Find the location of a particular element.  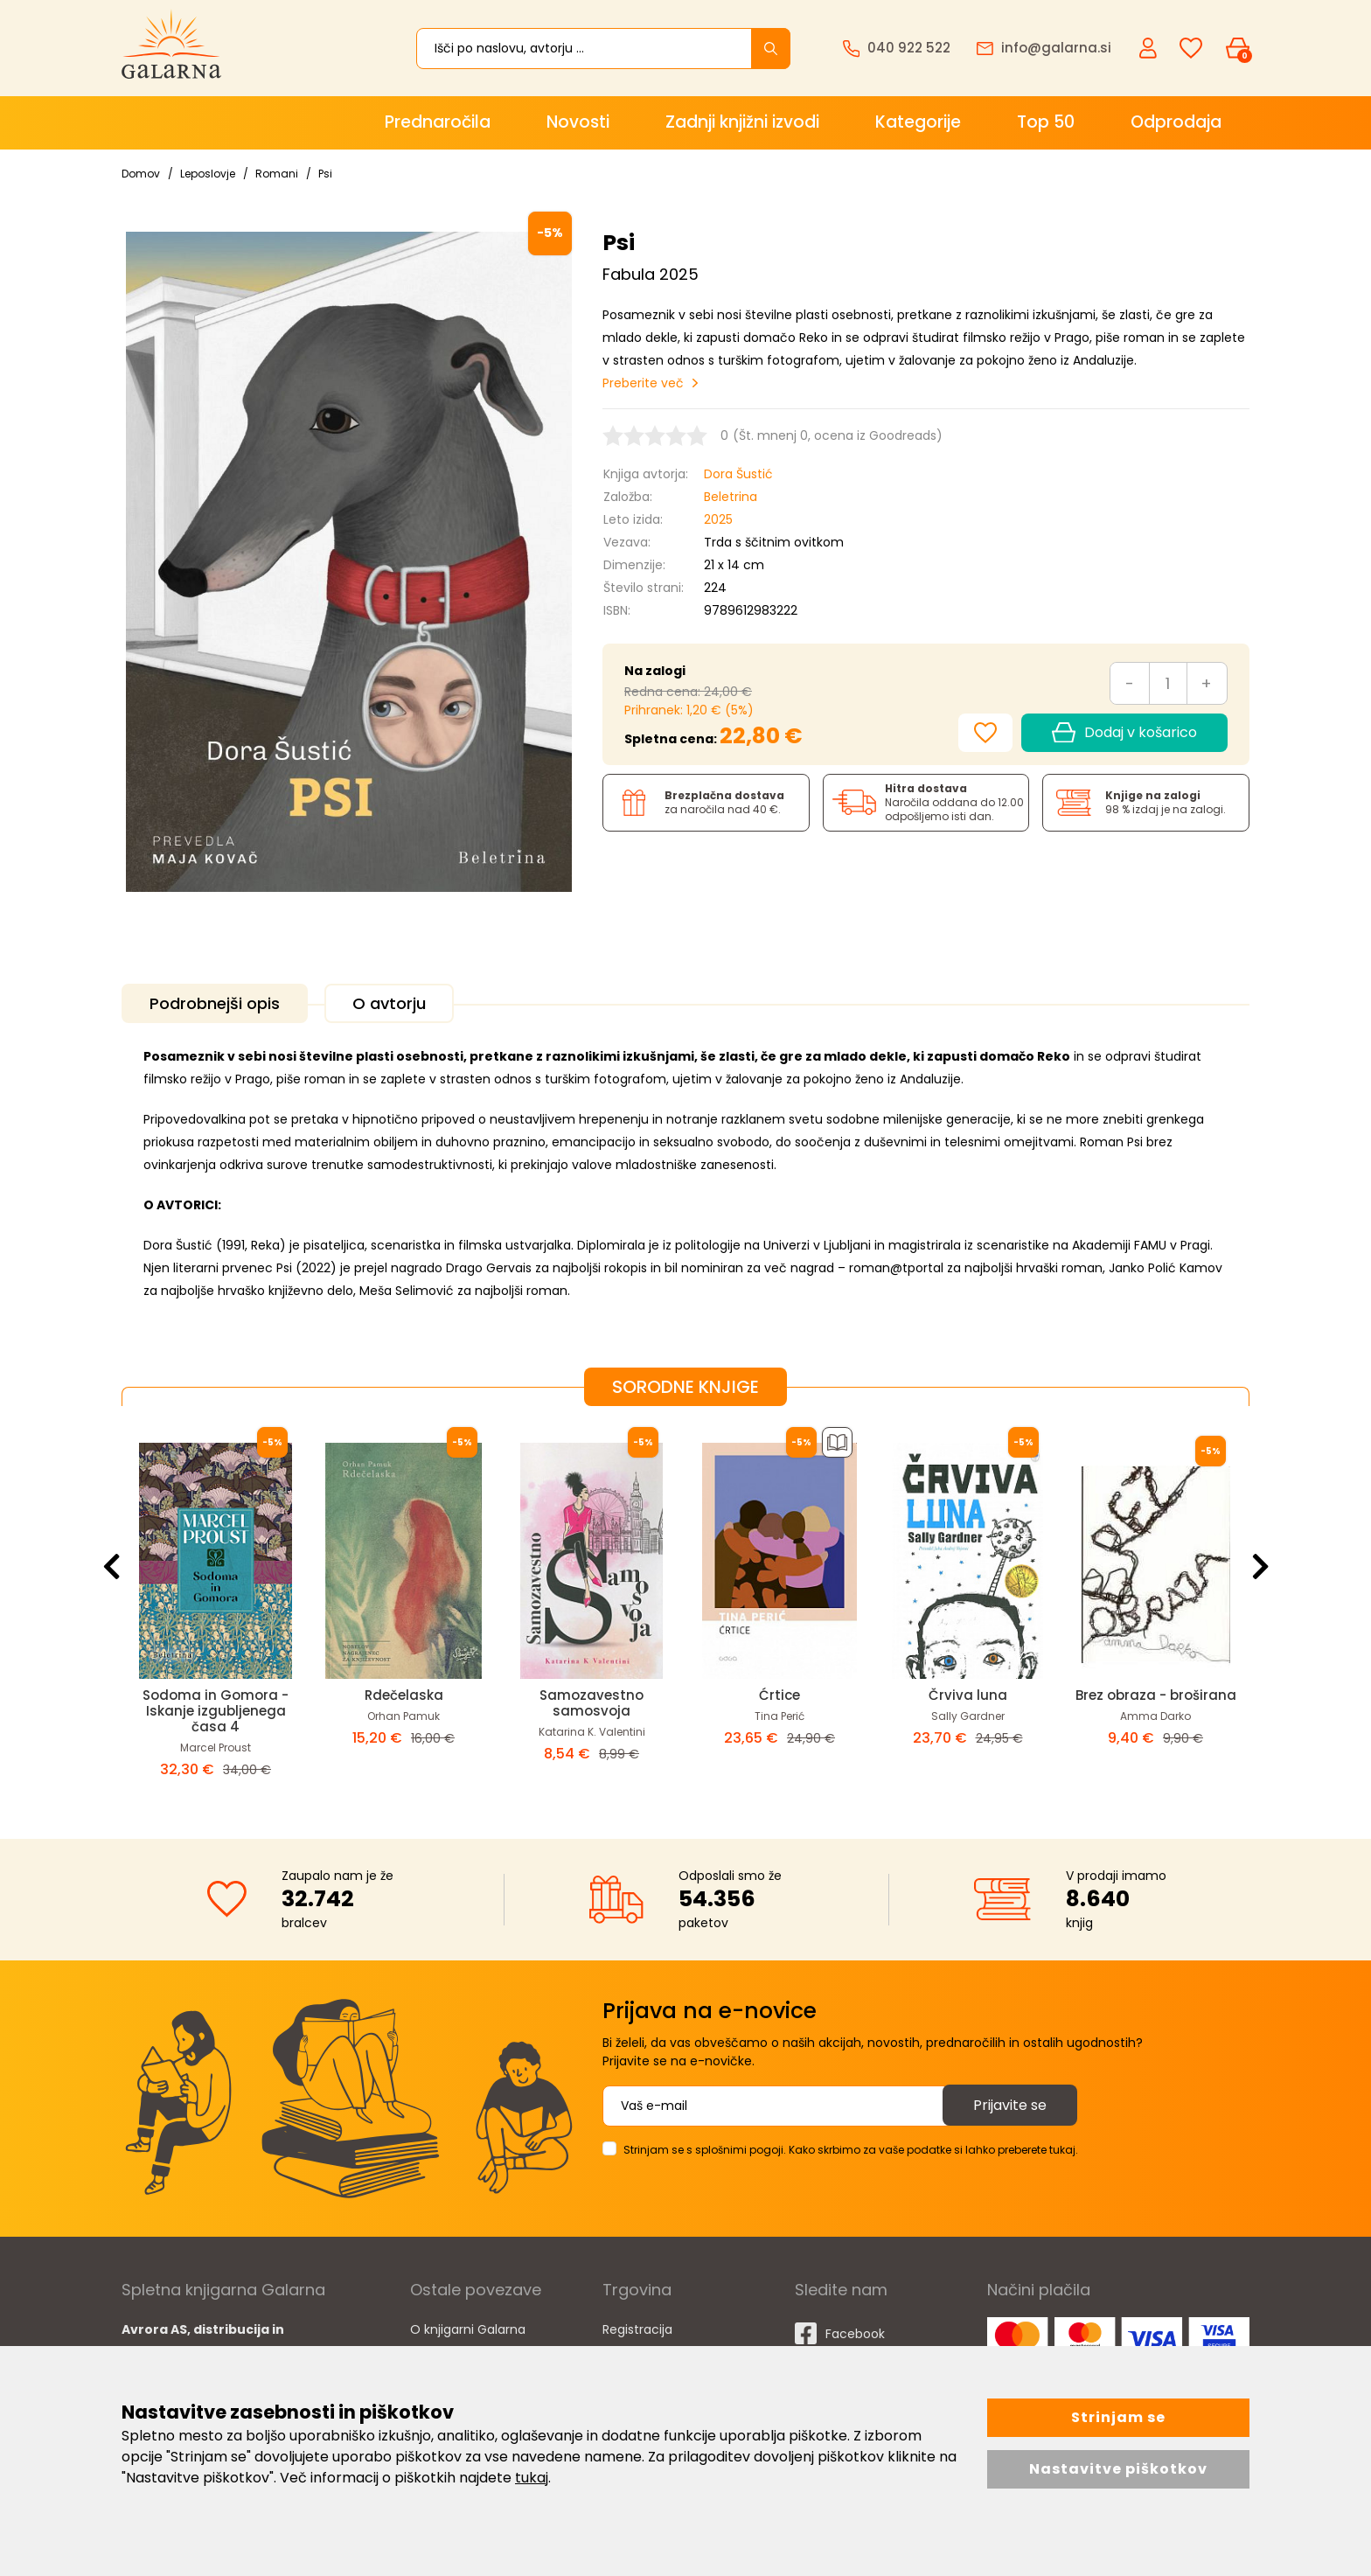

Romani is located at coordinates (276, 173).